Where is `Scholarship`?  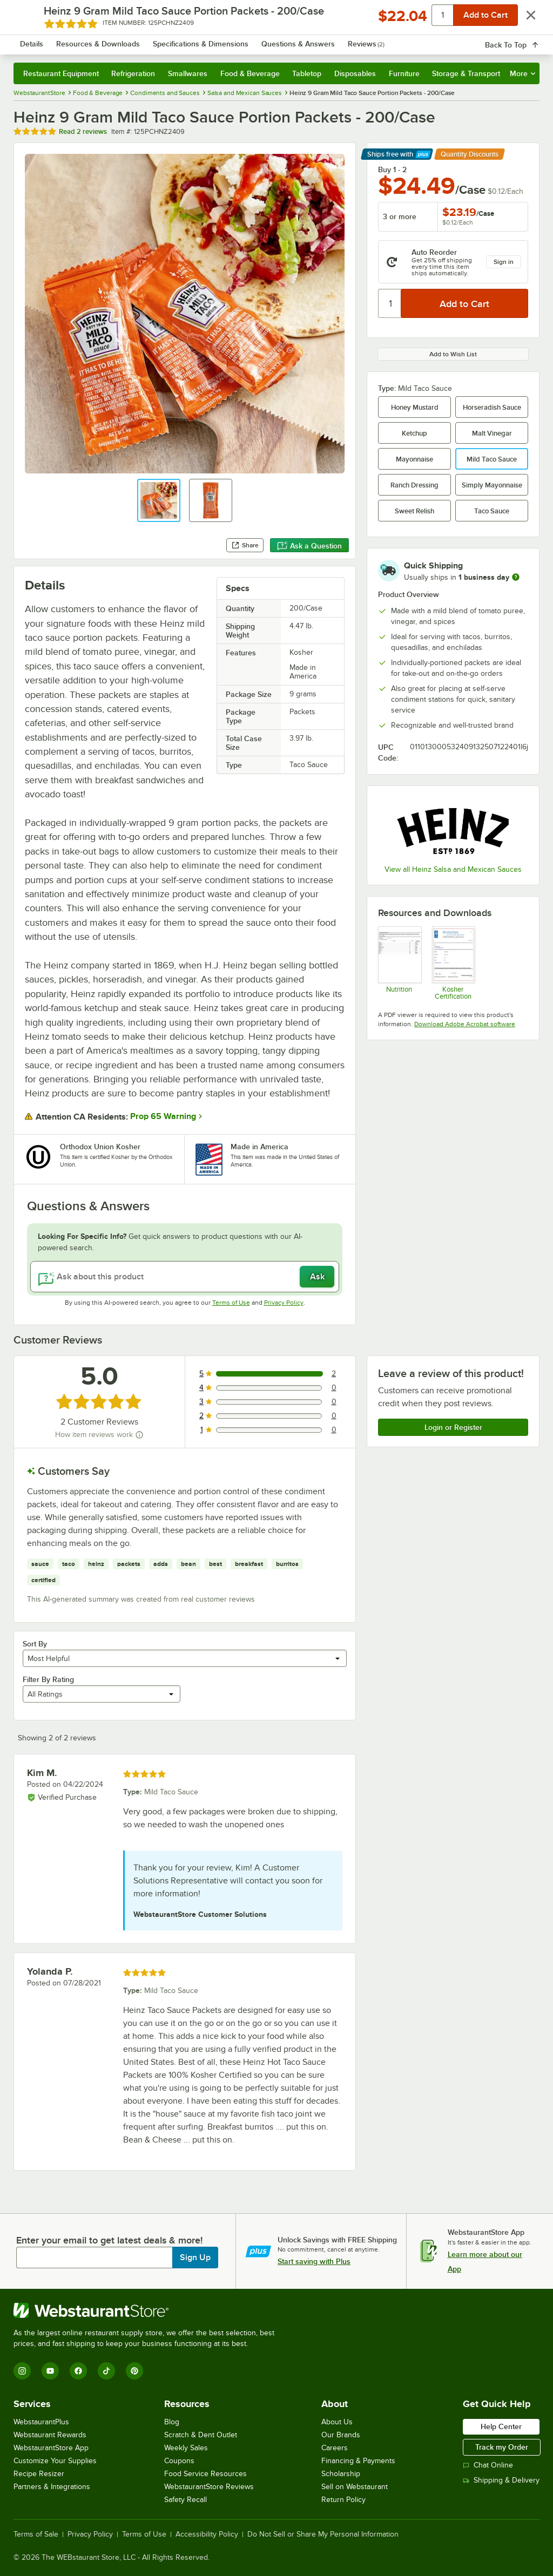
Scholarship is located at coordinates (340, 2474).